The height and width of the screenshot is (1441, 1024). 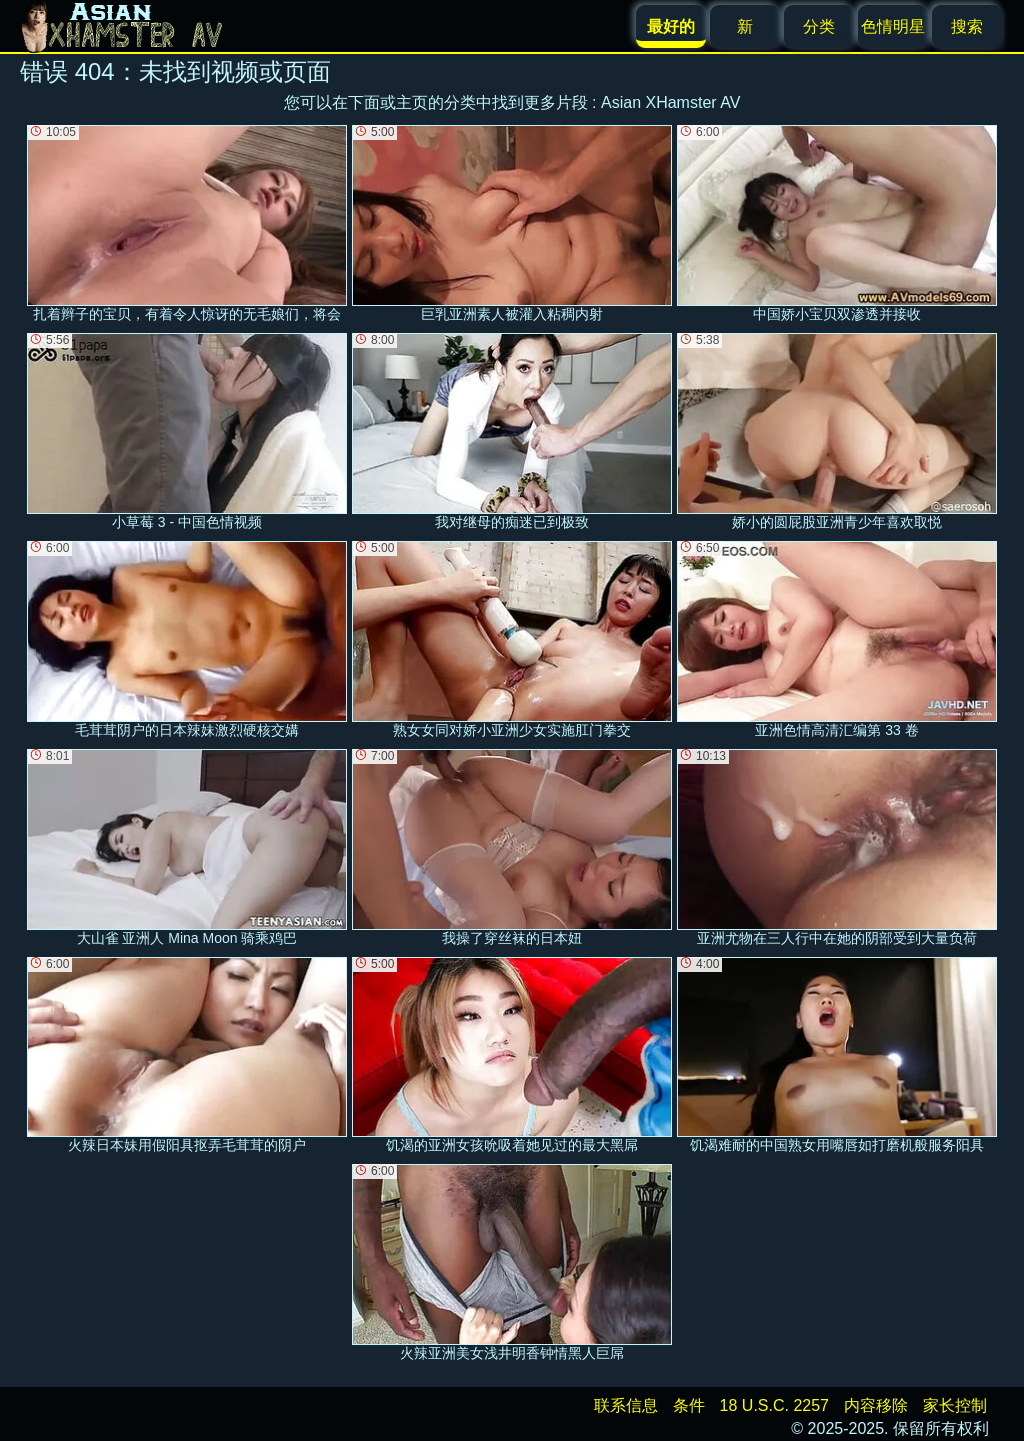 I want to click on 内容移除, so click(x=876, y=1405).